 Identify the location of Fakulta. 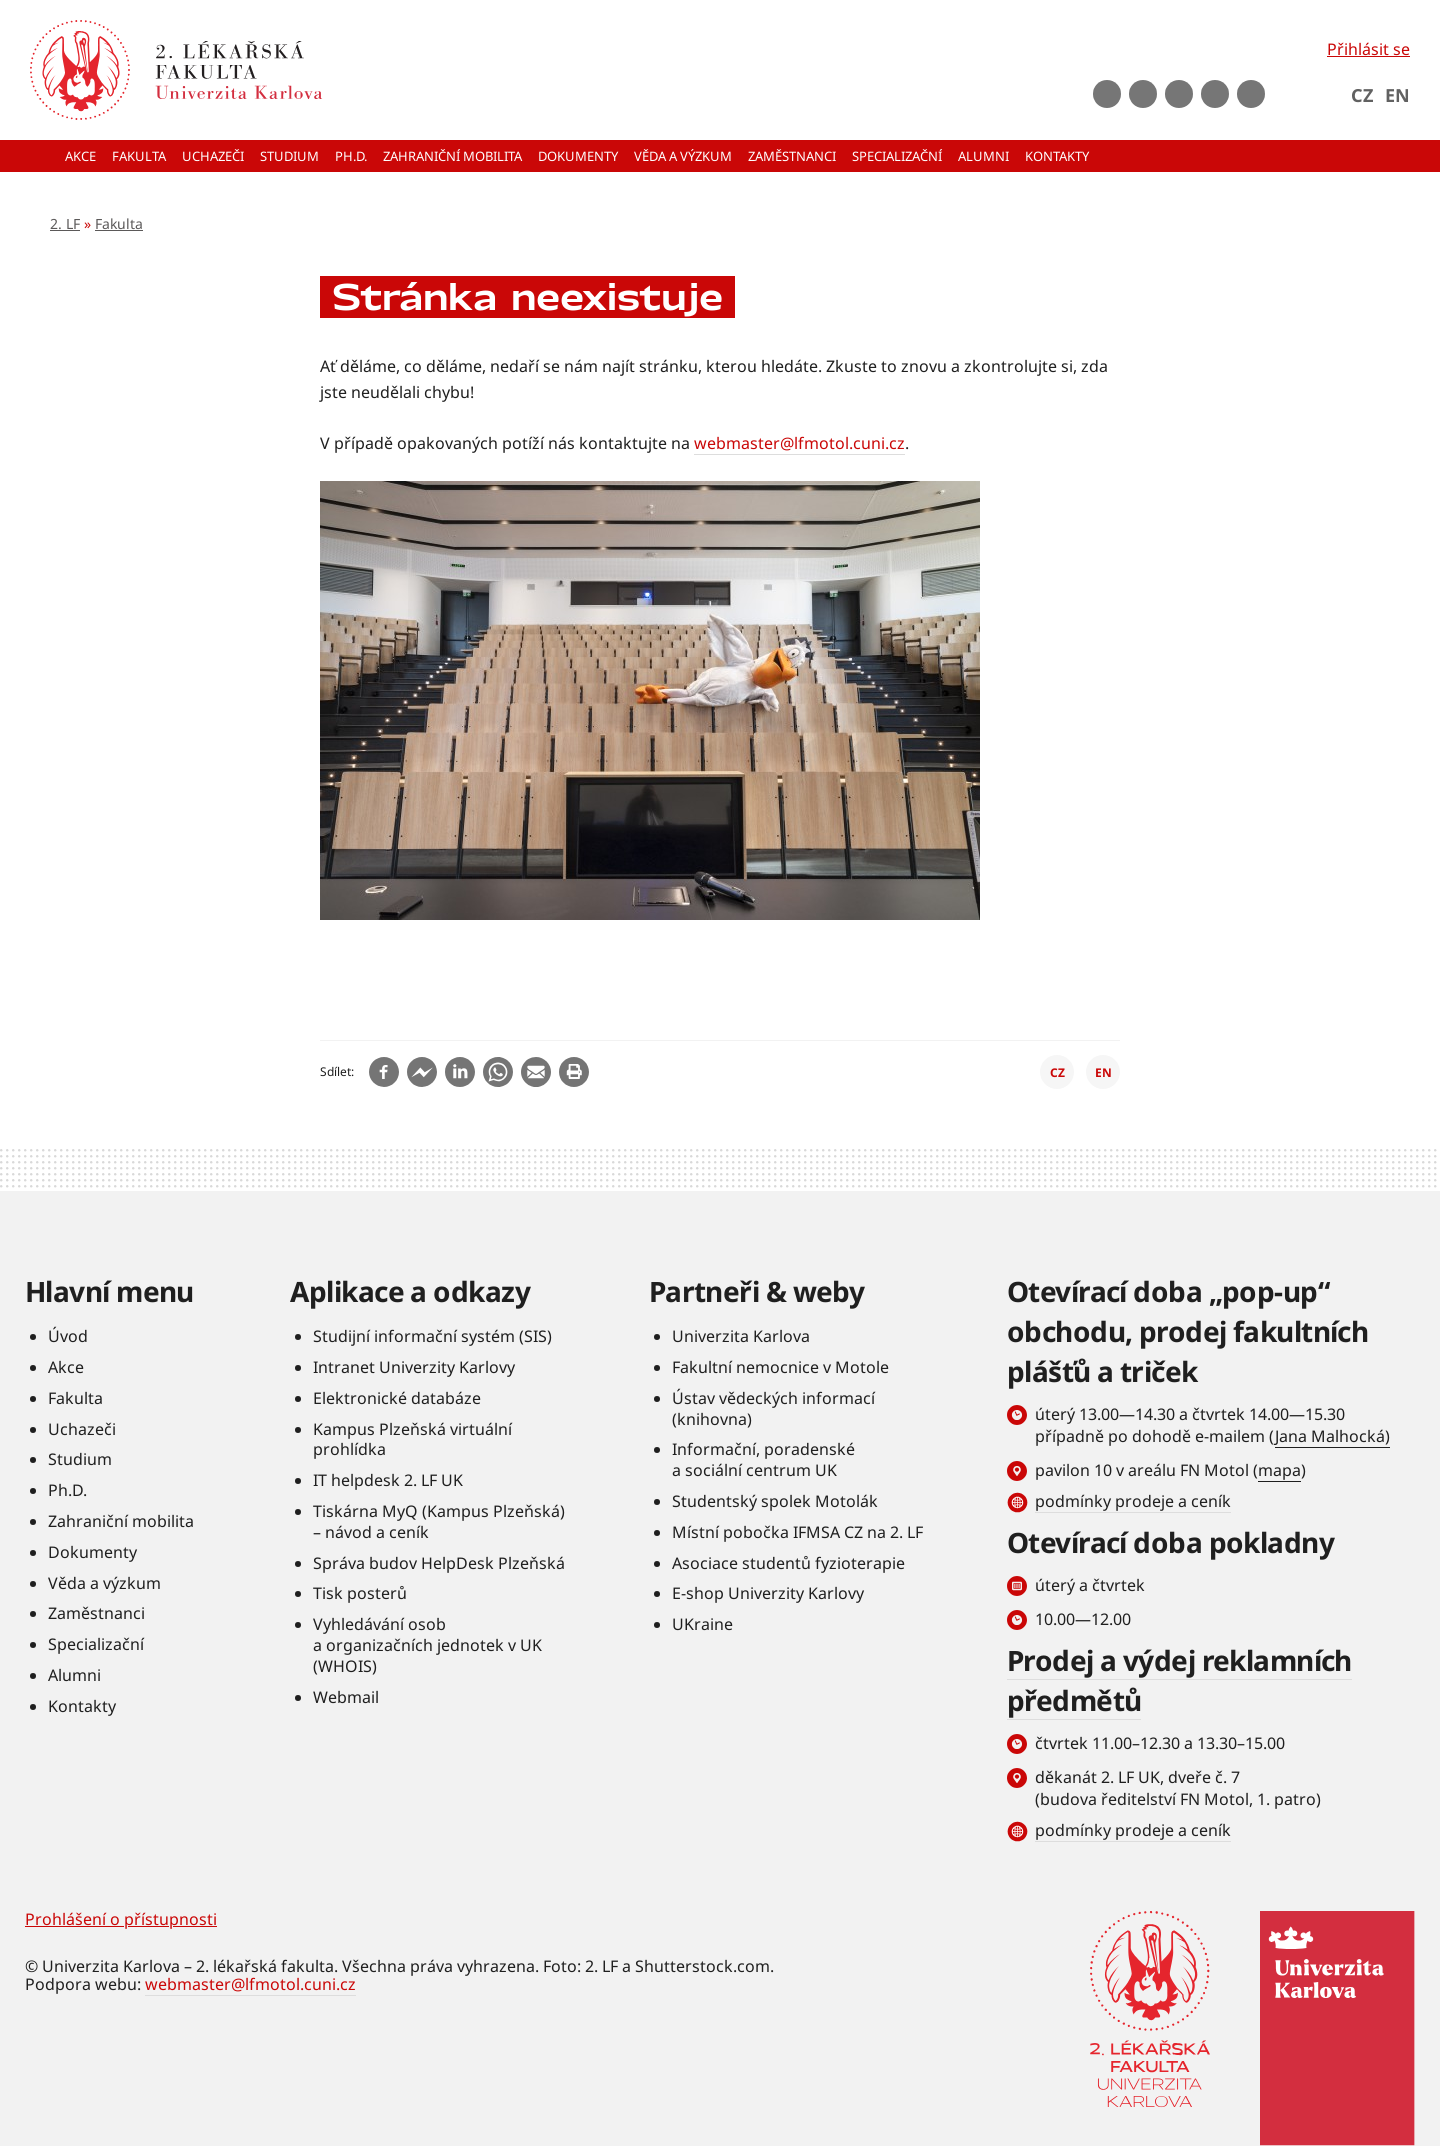
(119, 223).